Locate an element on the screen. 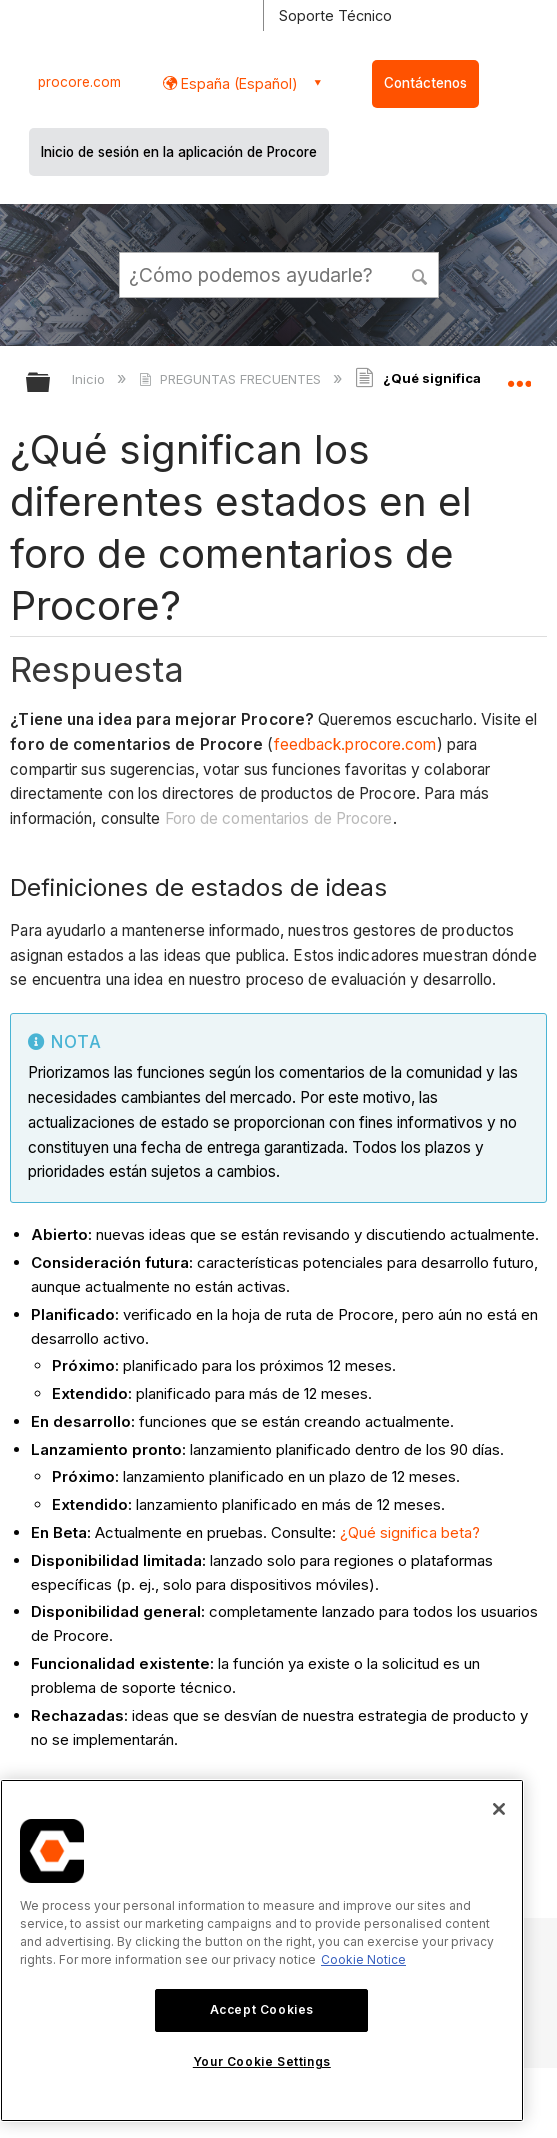  Cookie Notice [More information about cookies., opens in a new tab] is located at coordinates (363, 1959).